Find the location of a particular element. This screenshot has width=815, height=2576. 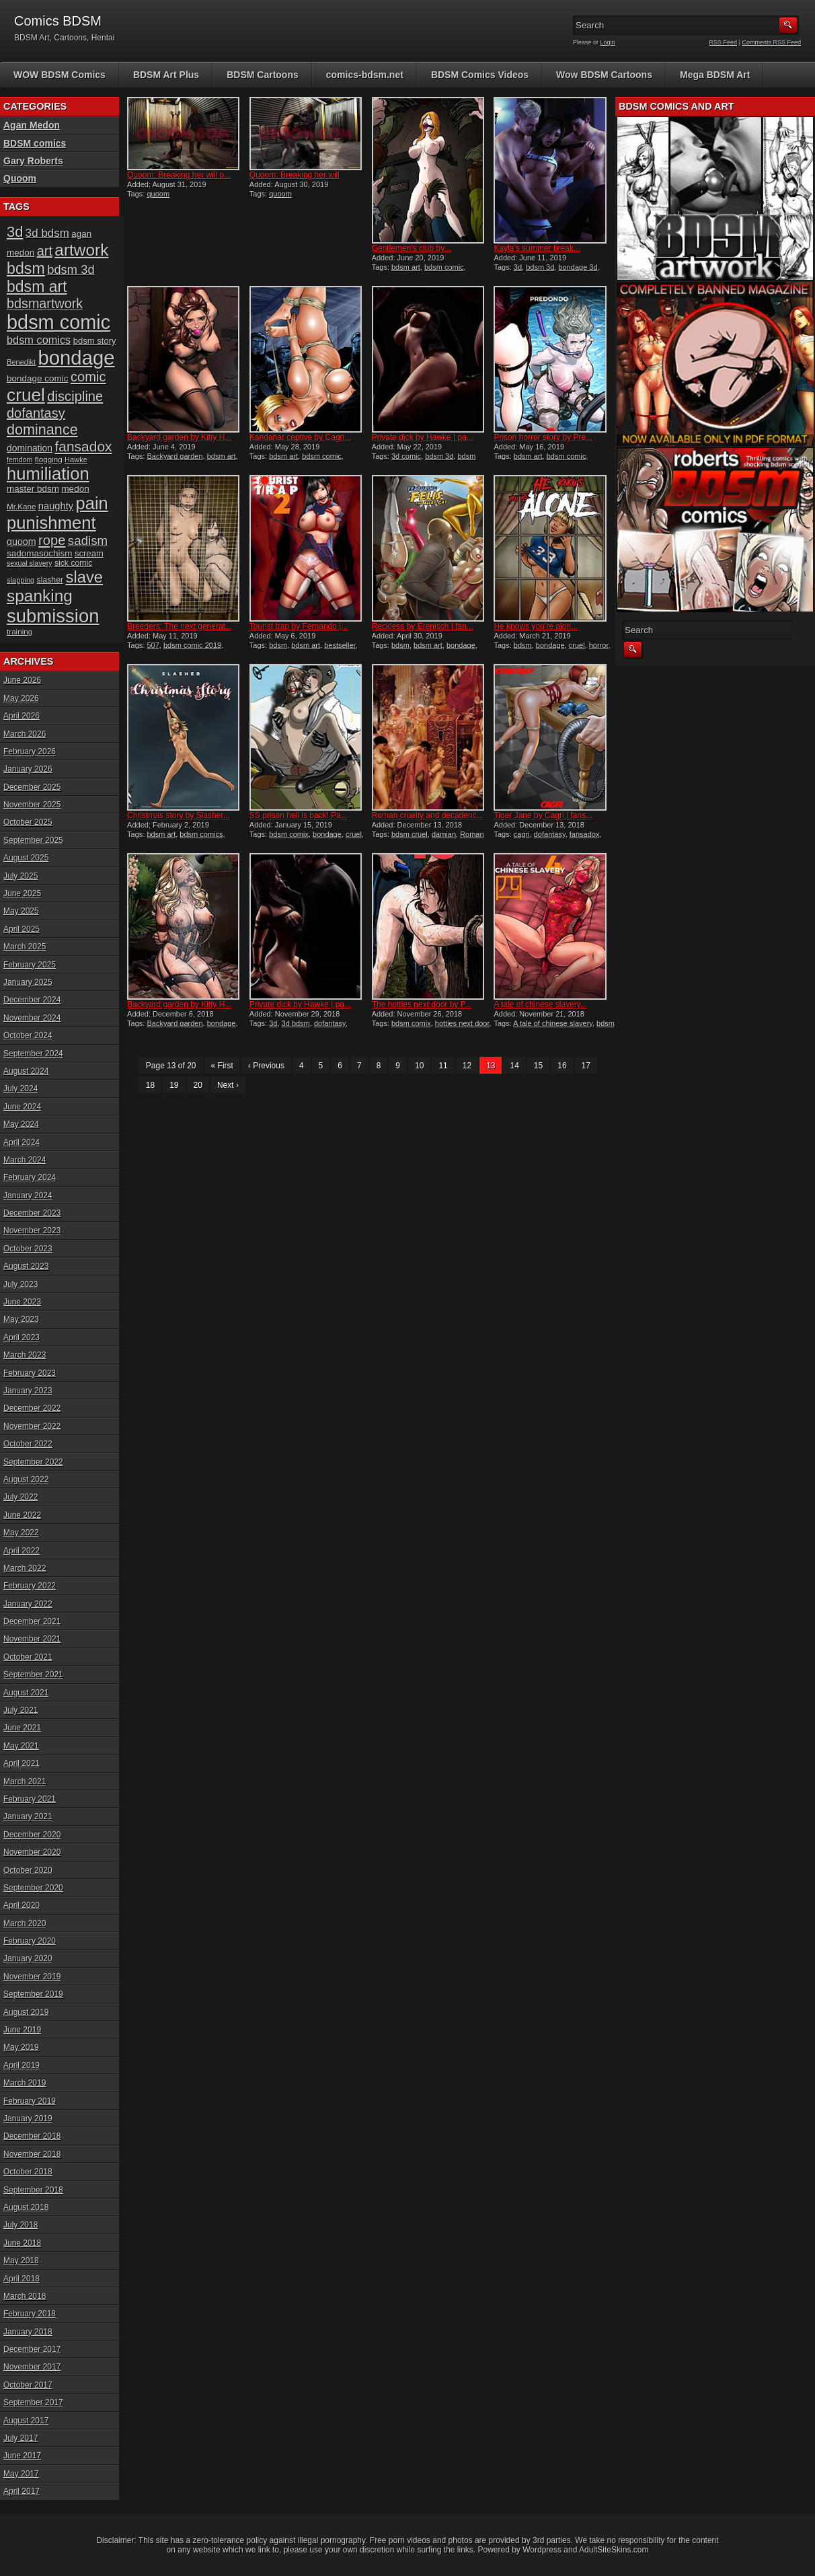

15 is located at coordinates (538, 1065).